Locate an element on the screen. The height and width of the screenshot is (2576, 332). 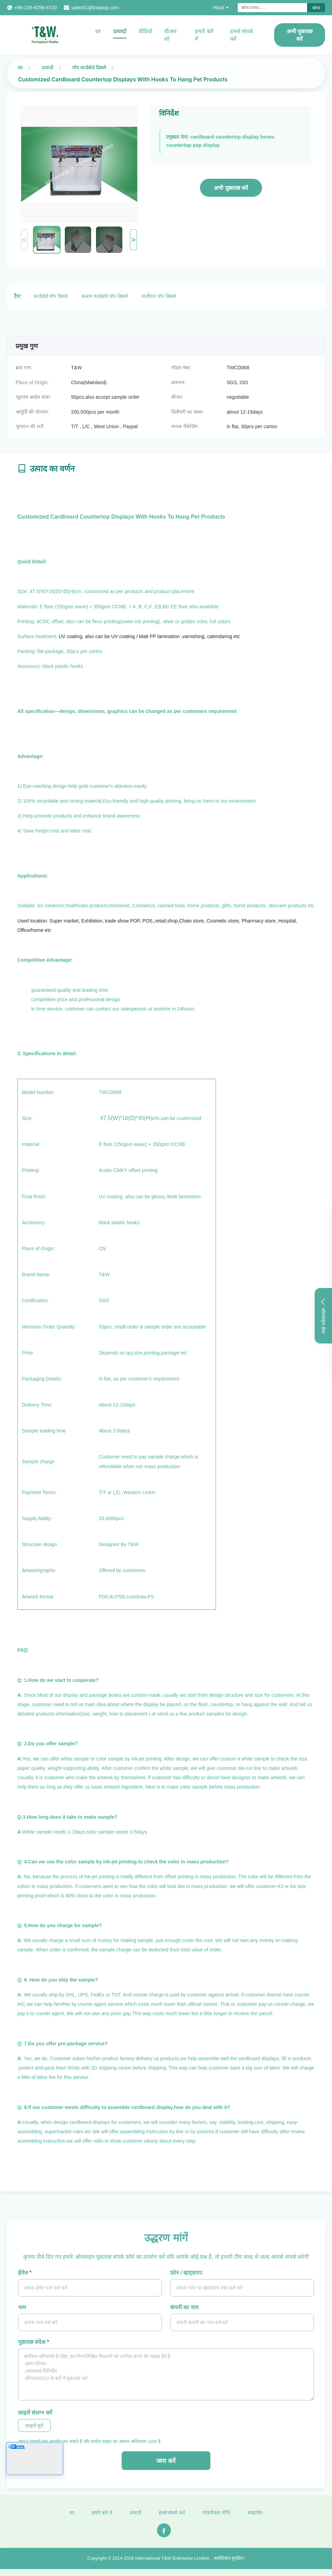
पूछताछ संदेश is located at coordinates (33, 2342).